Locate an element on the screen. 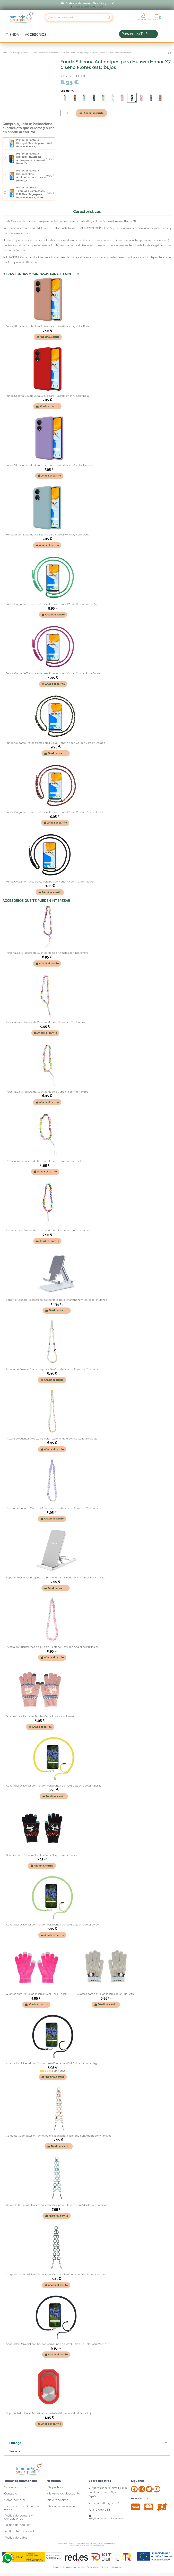 Image resolution: width=174 pixels, height=2576 pixels. Personaliza tu Pulsera de Cuentas Modelo Frutas con Tu Nombre is located at coordinates (45, 1161).